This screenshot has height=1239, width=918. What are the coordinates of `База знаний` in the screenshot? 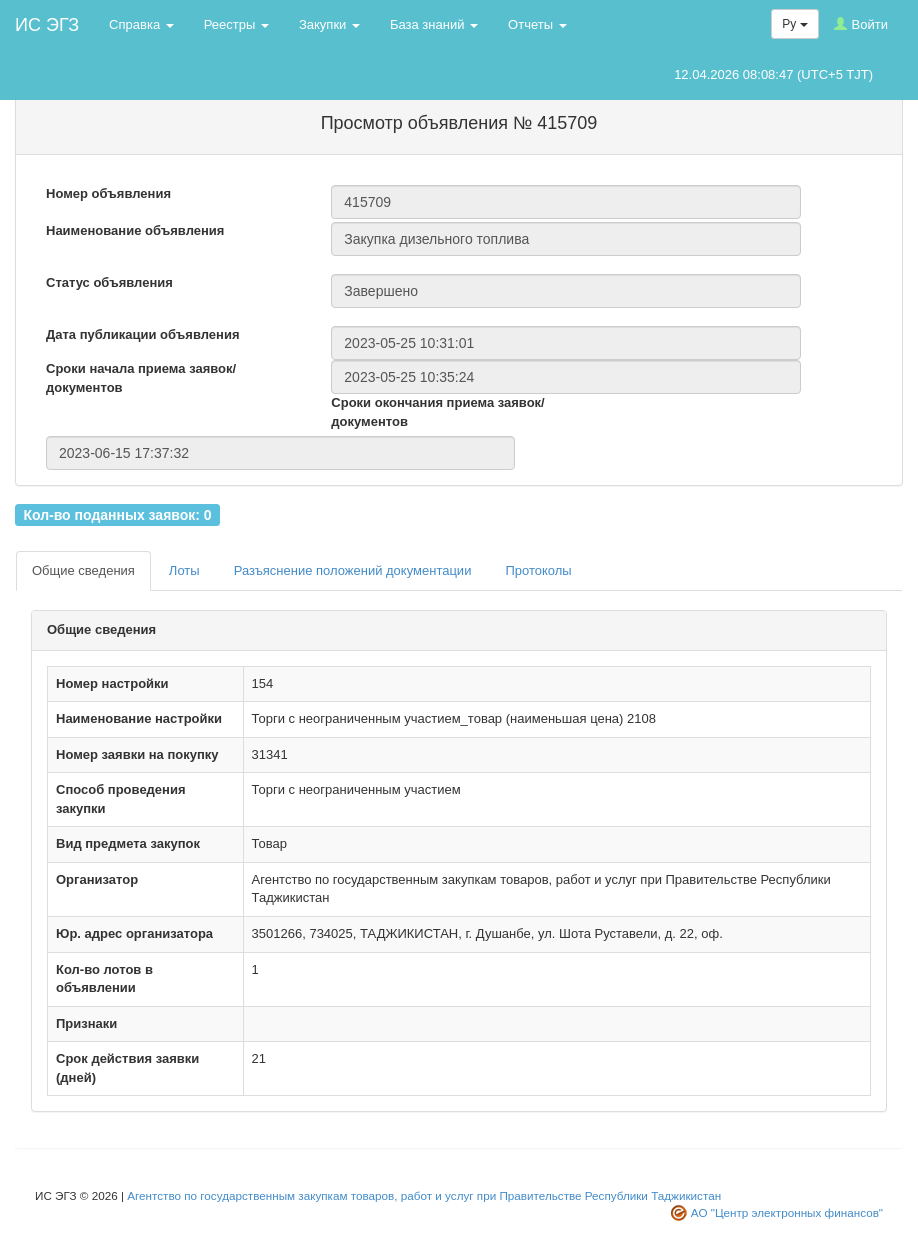 It's located at (434, 24).